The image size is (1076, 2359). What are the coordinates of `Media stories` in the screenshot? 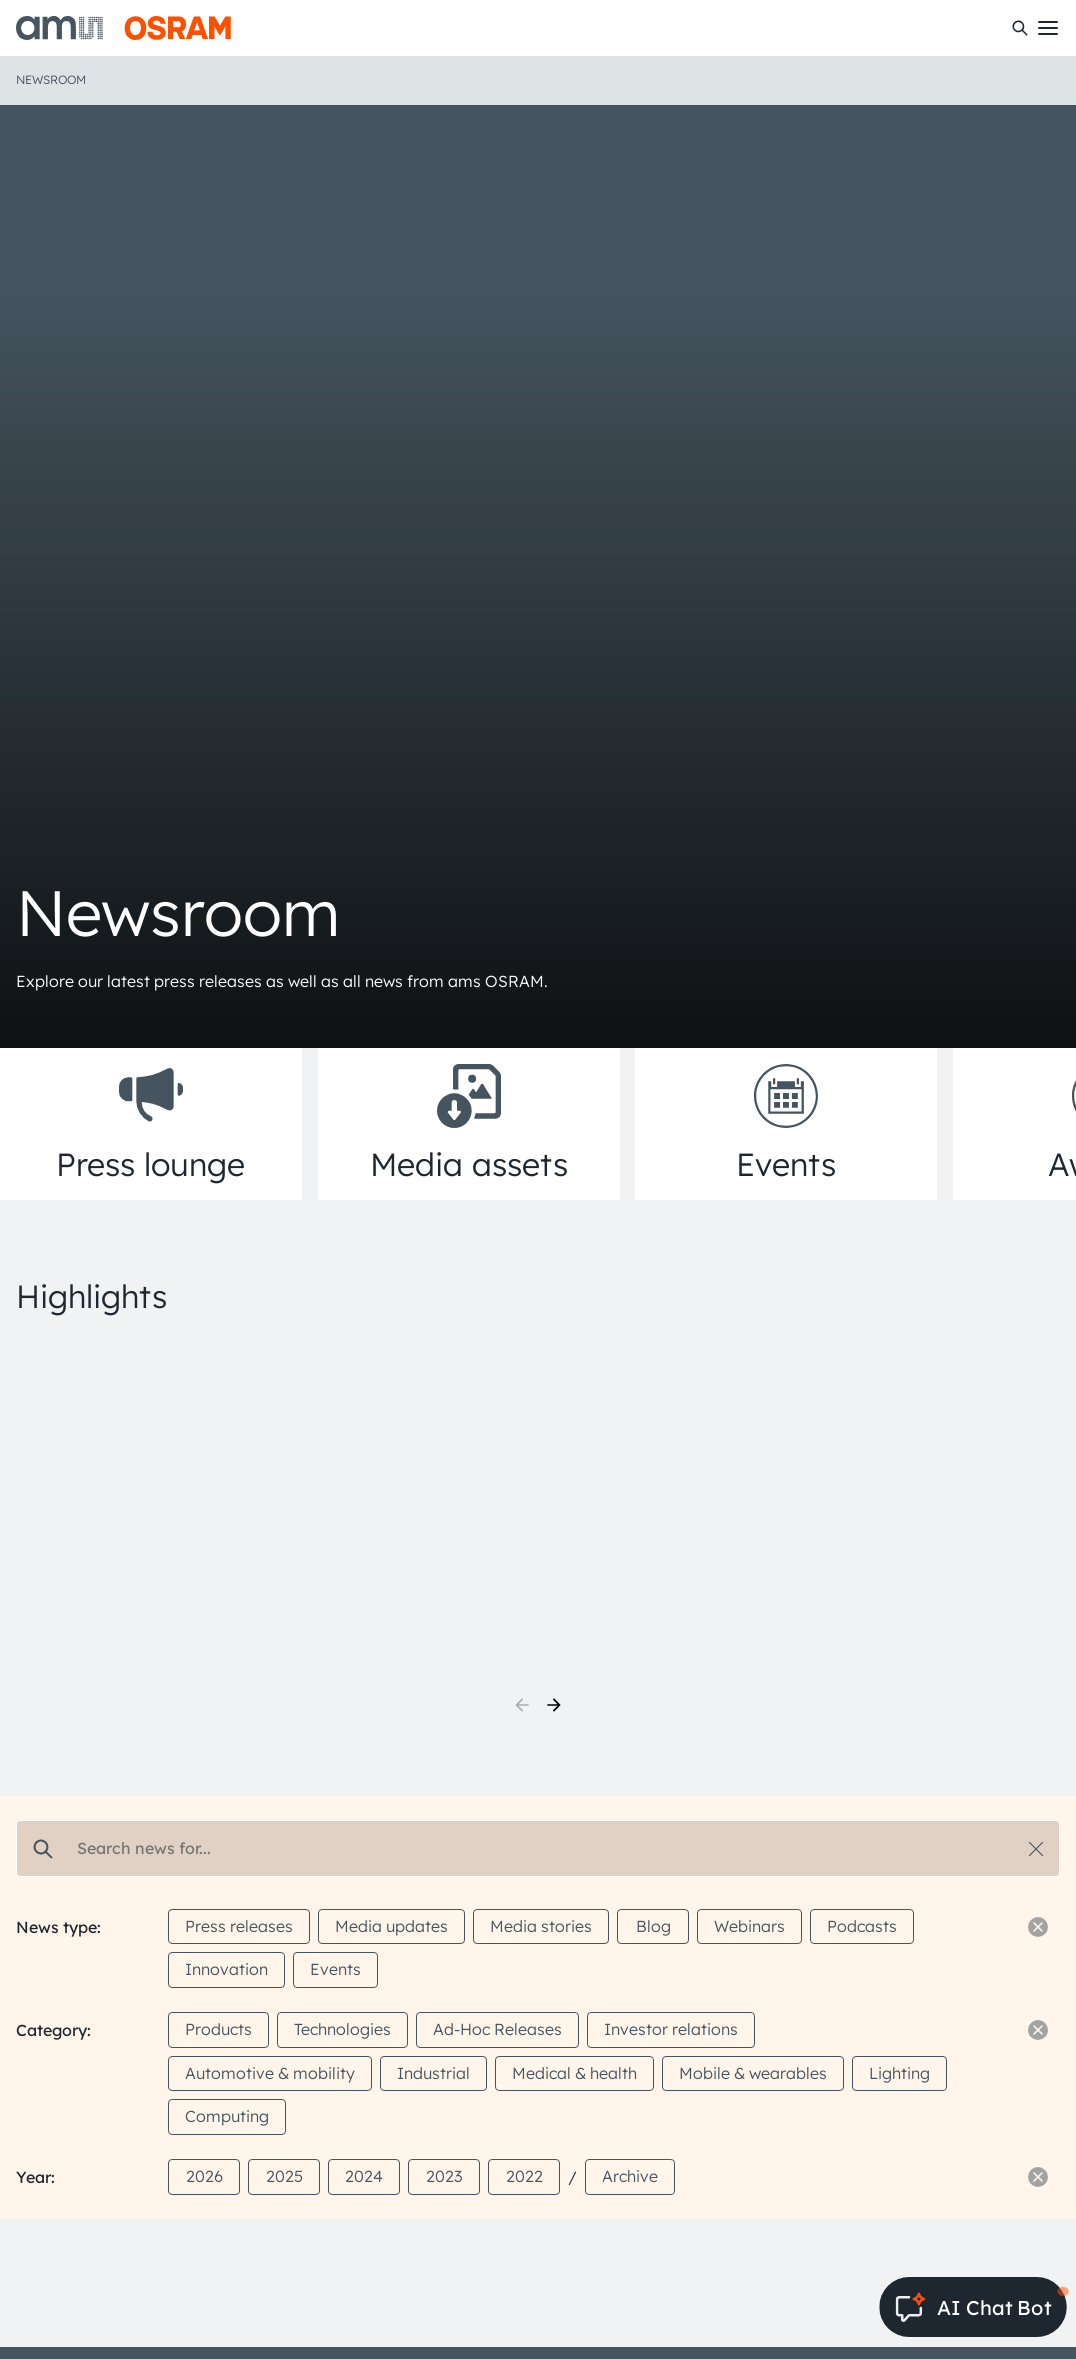 It's located at (541, 1926).